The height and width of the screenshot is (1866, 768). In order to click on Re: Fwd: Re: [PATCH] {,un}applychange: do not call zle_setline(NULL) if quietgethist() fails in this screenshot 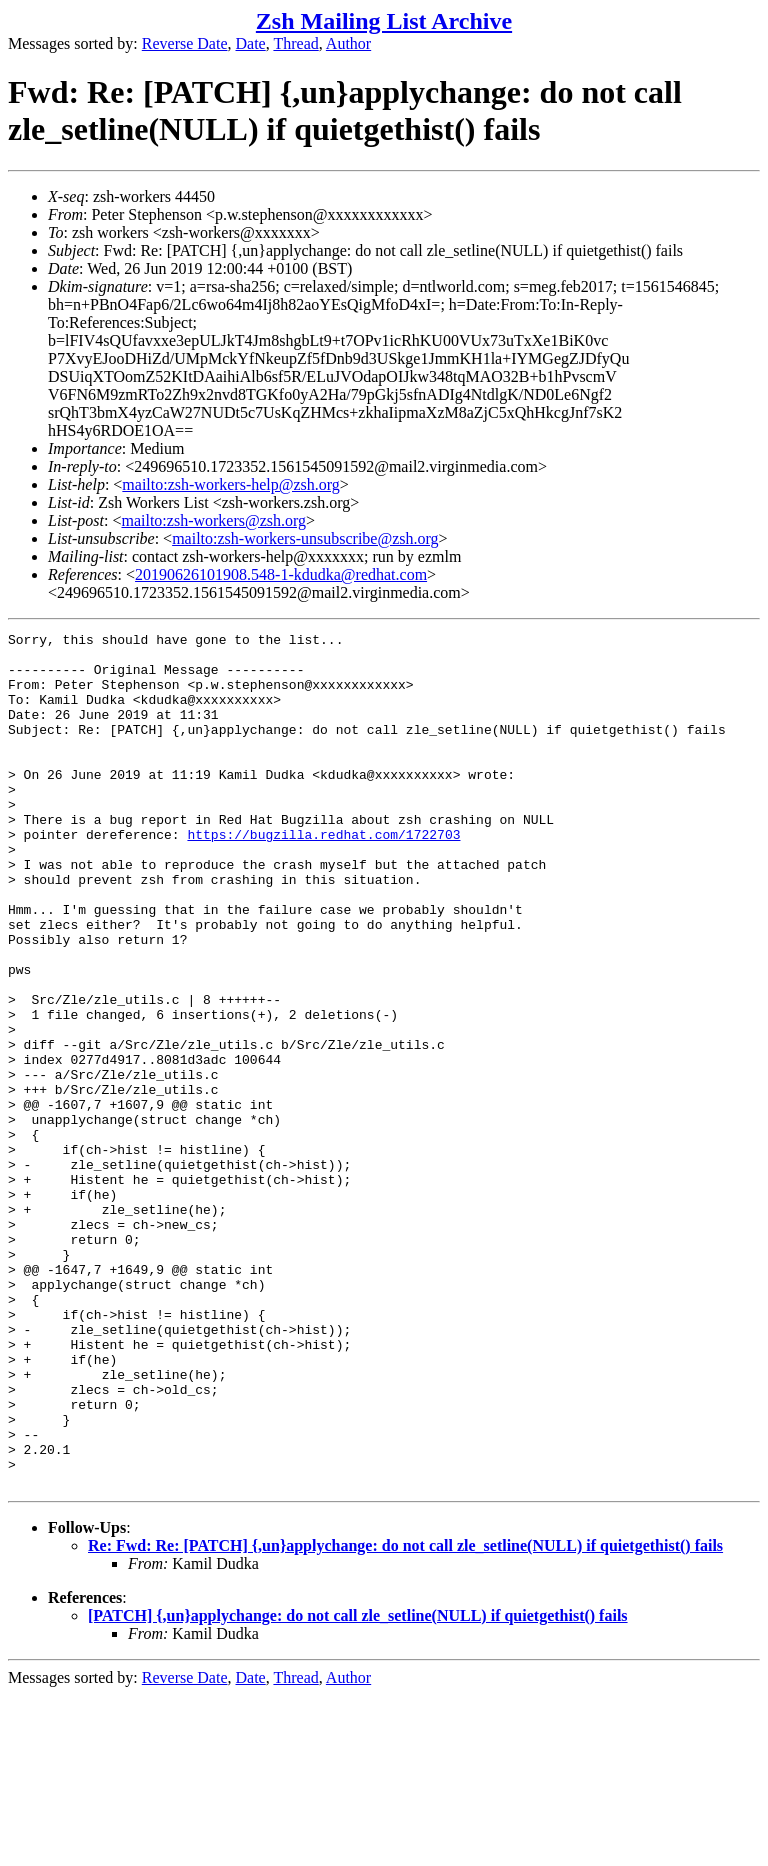, I will do `click(405, 1716)`.